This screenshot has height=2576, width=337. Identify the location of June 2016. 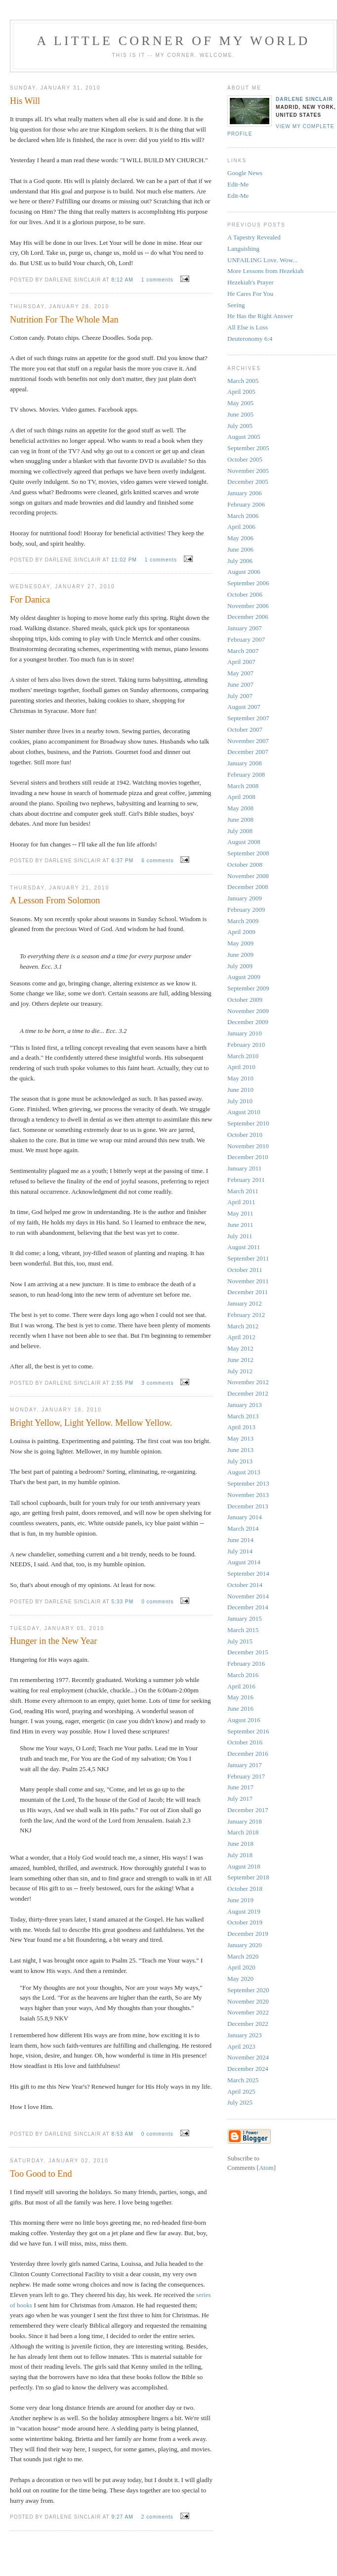
(240, 1708).